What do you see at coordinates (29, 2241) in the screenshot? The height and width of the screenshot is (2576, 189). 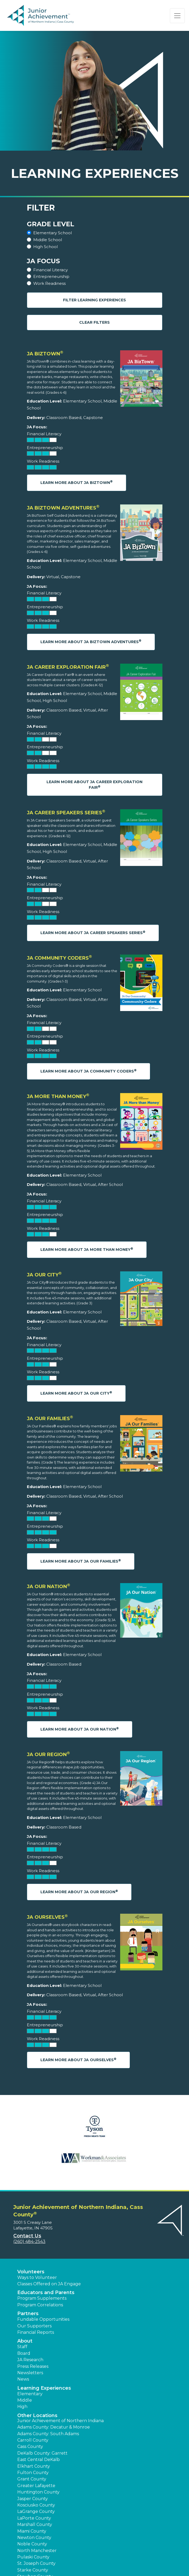 I see `(260) 484-2543` at bounding box center [29, 2241].